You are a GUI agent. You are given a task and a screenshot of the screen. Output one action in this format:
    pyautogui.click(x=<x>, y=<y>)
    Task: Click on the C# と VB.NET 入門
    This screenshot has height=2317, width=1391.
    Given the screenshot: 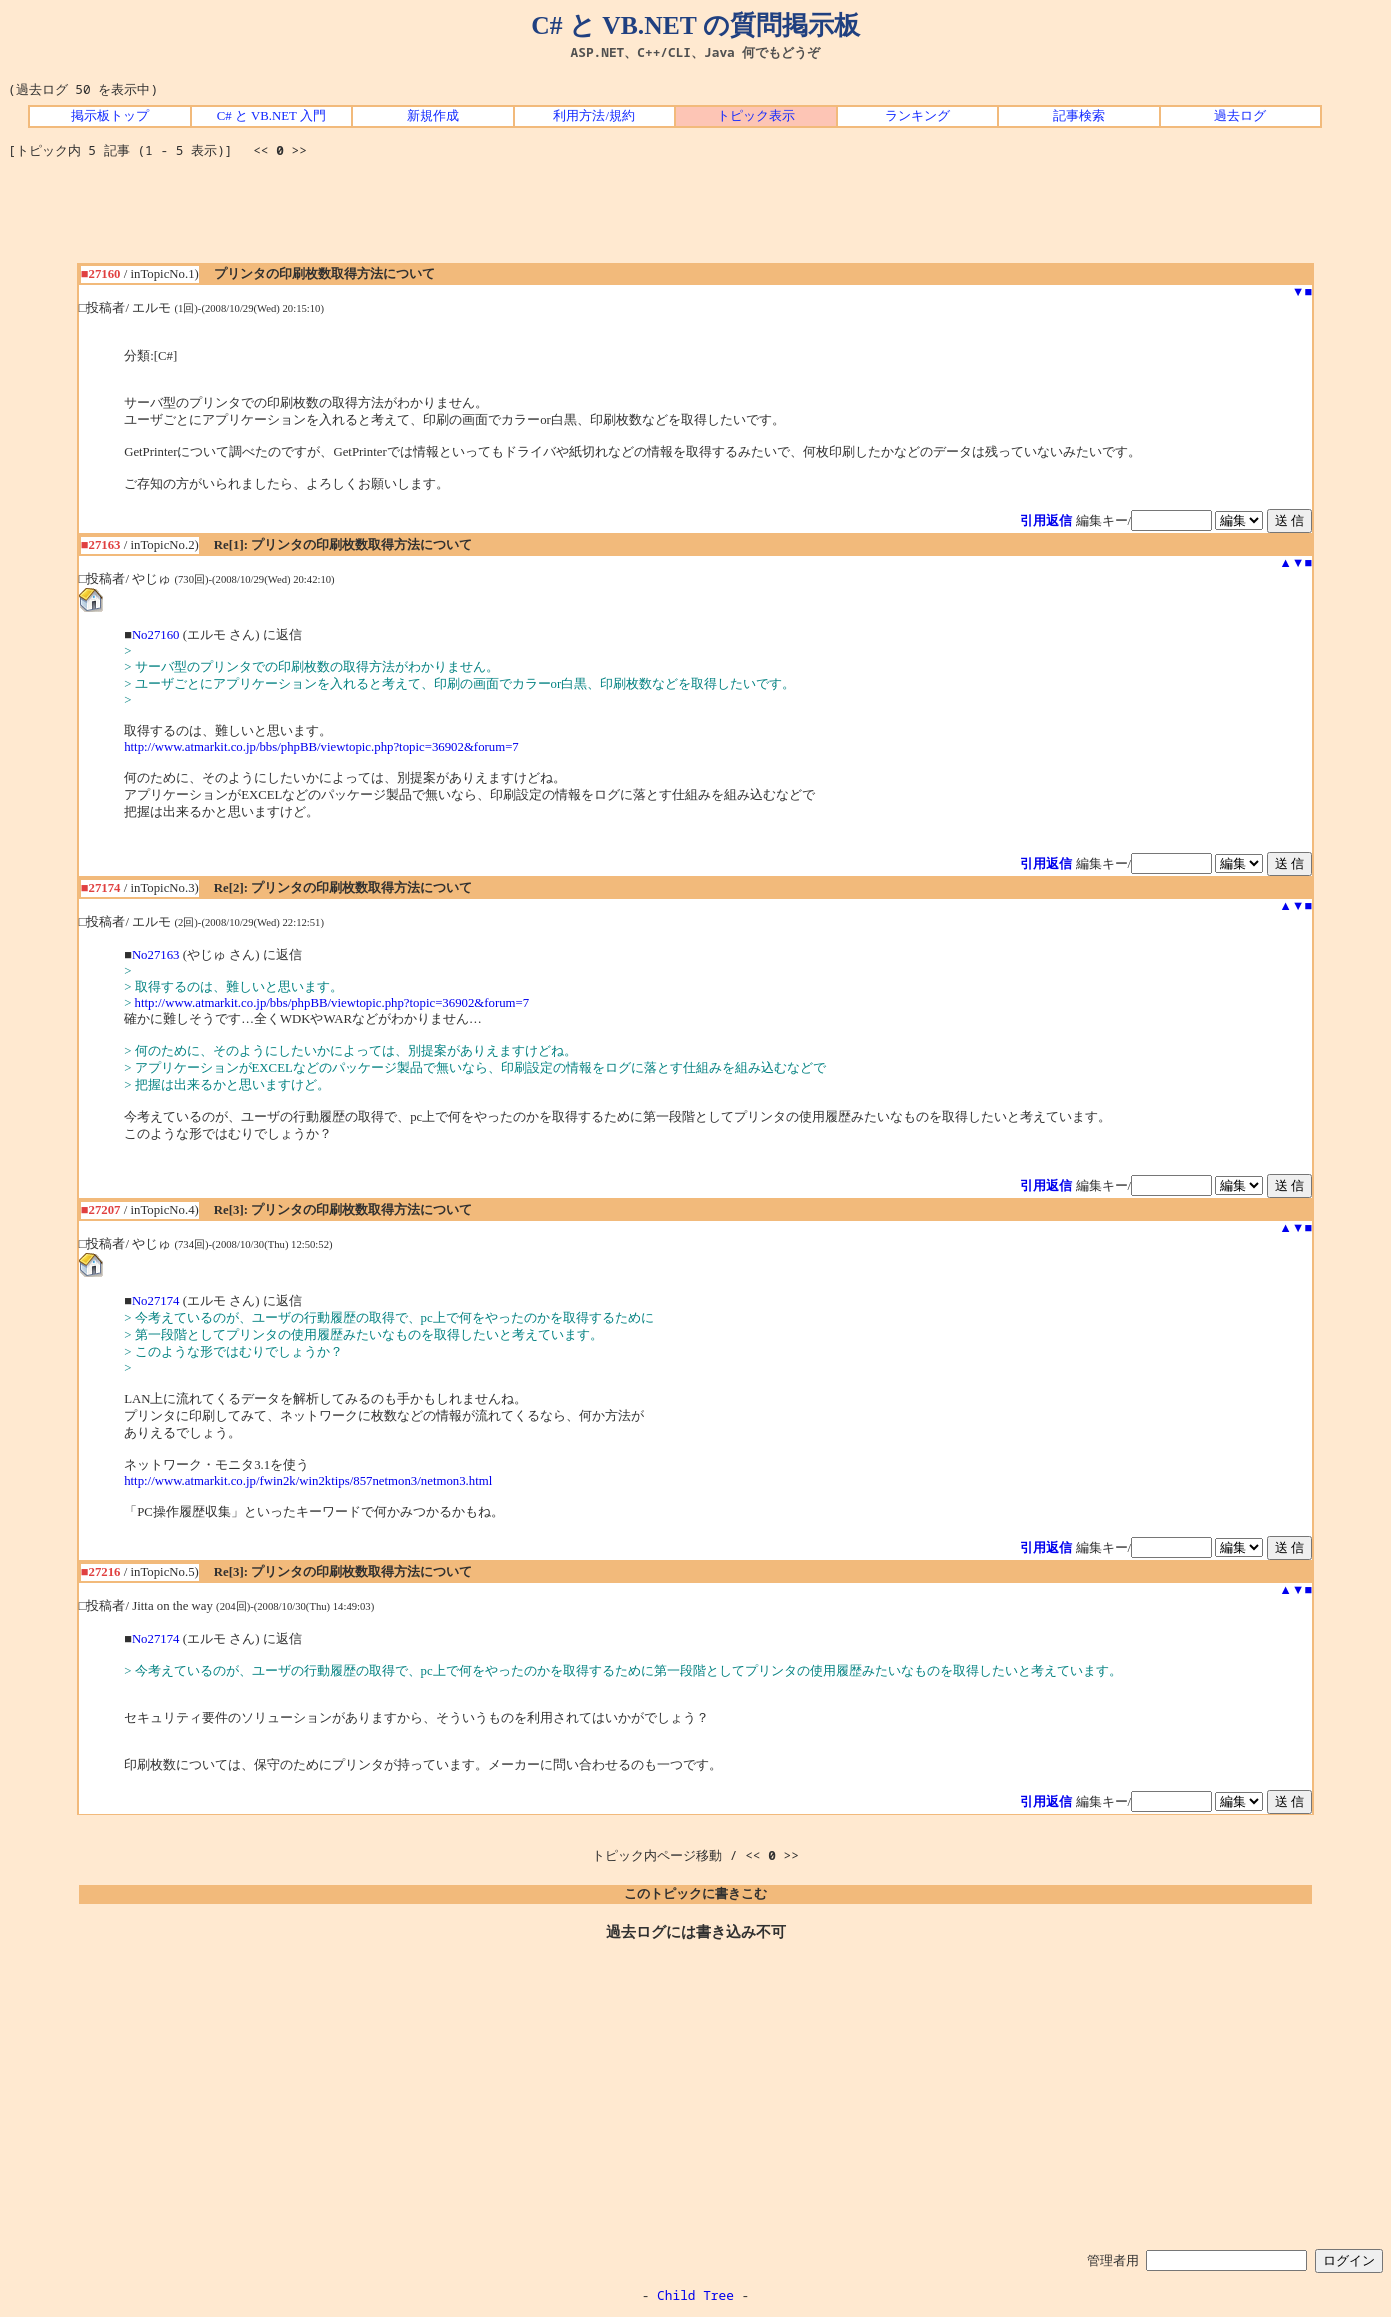 What is the action you would take?
    pyautogui.click(x=271, y=116)
    